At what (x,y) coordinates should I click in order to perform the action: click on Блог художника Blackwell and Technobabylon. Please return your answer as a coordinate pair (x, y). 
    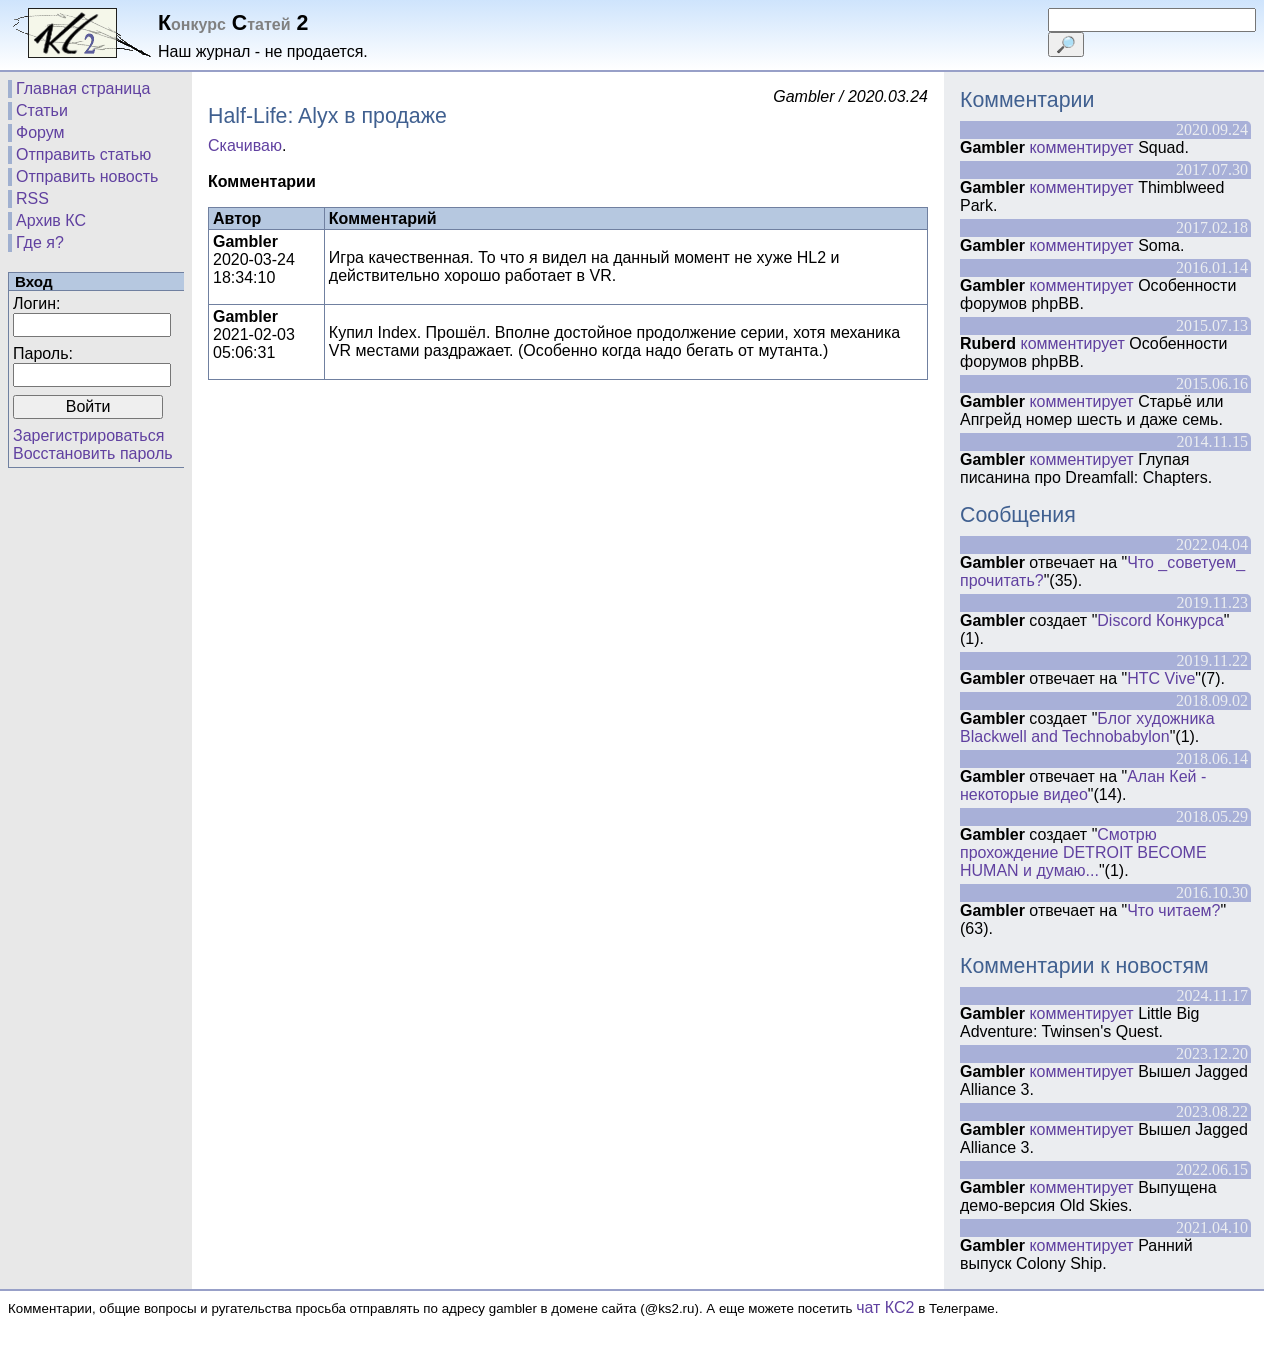
    Looking at the image, I should click on (1087, 727).